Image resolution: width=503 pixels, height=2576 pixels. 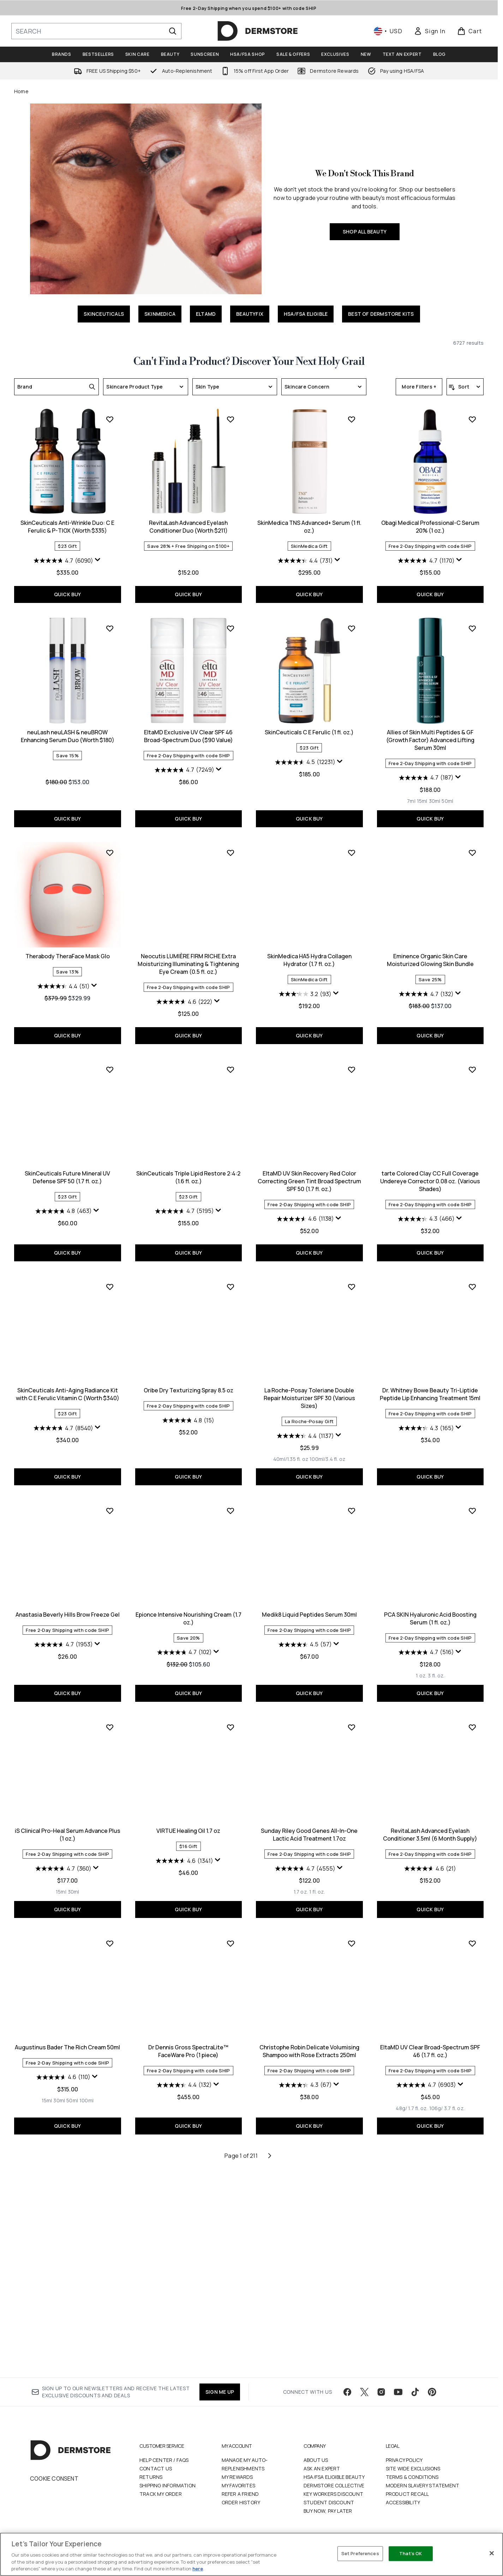 I want to click on [4.6 out of 5 stars. 1138 reviews], so click(x=184, y=1428).